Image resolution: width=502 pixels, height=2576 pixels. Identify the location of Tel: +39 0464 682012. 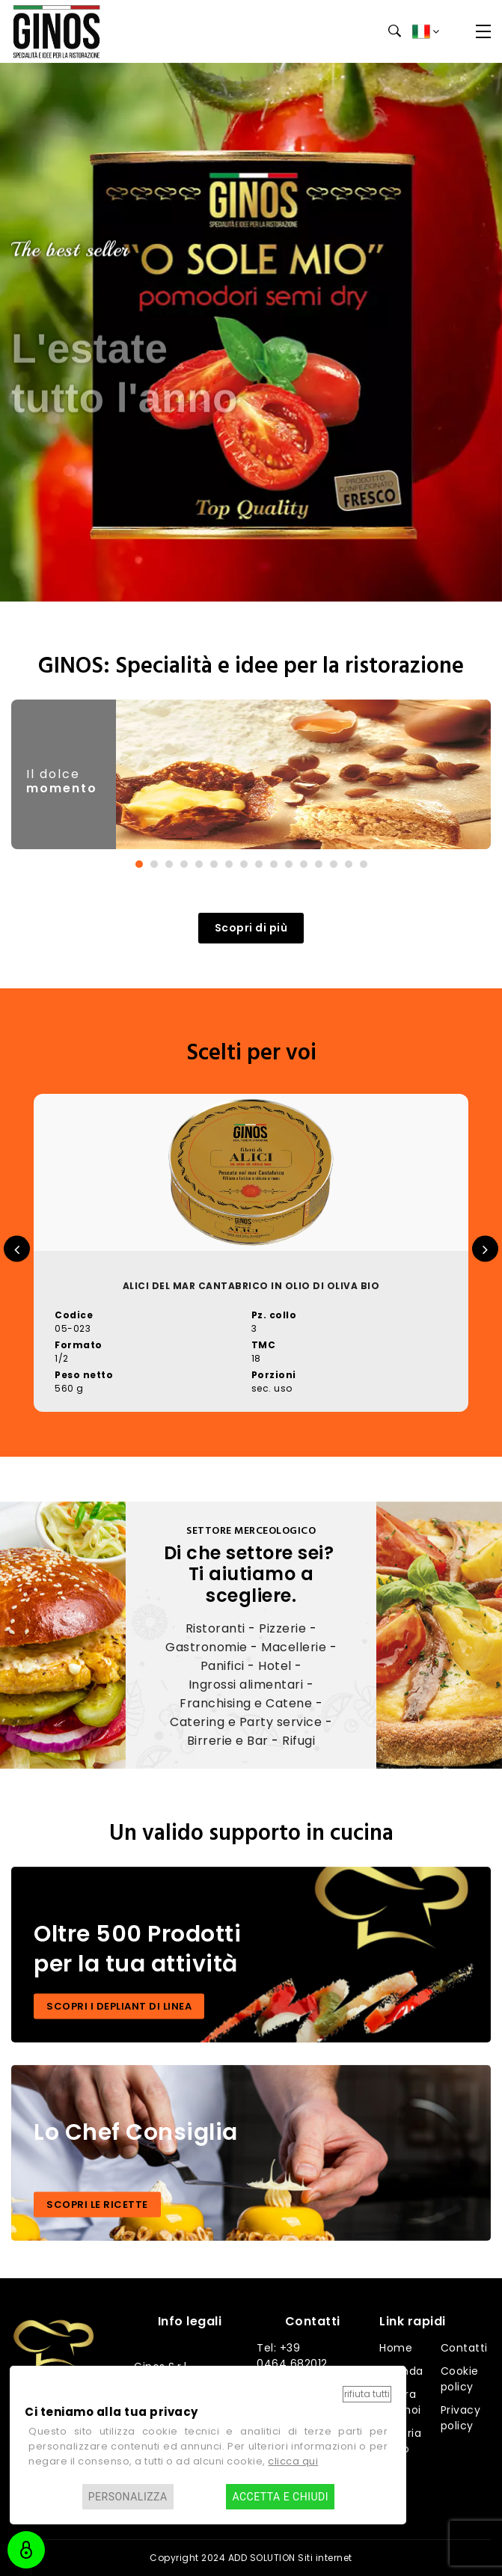
(292, 2355).